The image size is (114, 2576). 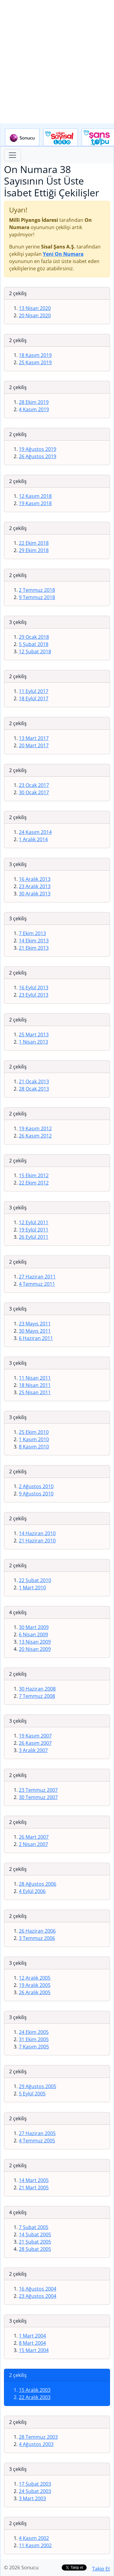 What do you see at coordinates (34, 1175) in the screenshot?
I see `15 Ekim 2012` at bounding box center [34, 1175].